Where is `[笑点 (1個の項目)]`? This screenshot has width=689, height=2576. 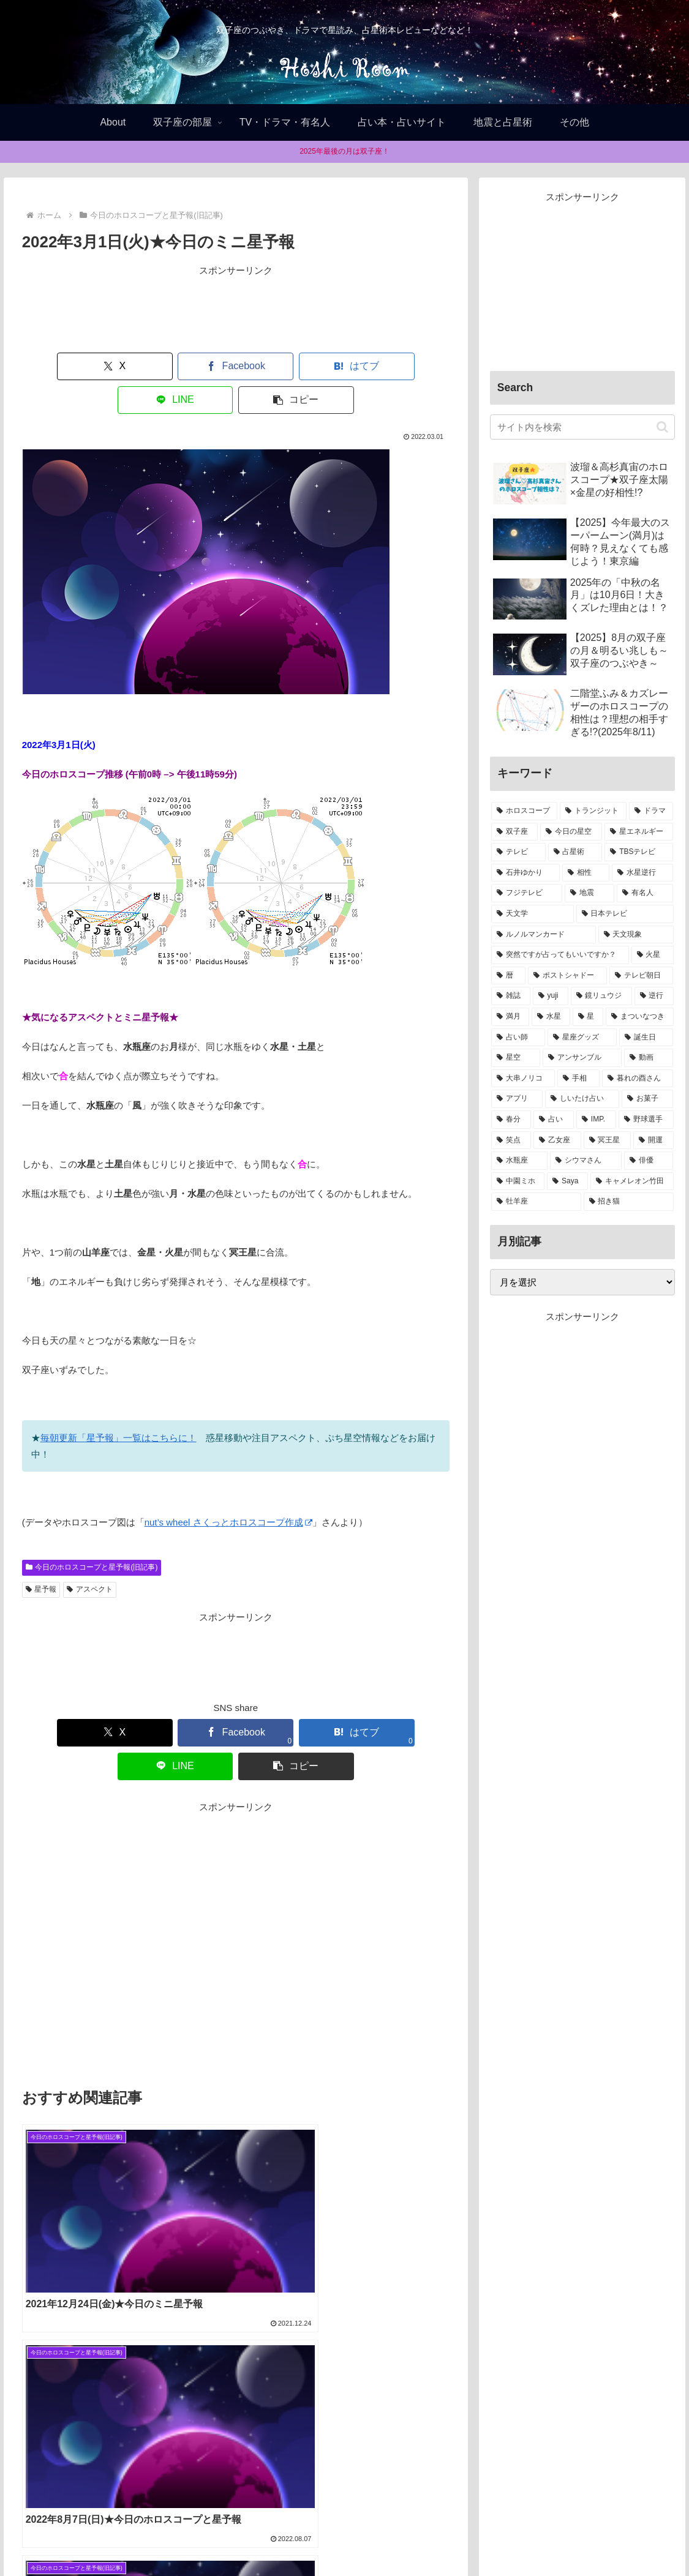
[笑点 (1個の項目)] is located at coordinates (511, 1140).